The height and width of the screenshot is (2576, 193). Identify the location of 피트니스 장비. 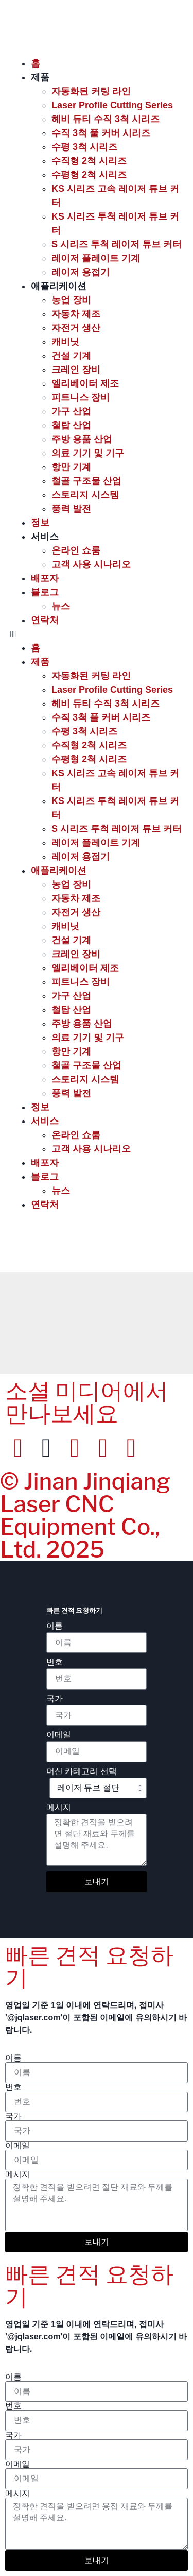
(80, 397).